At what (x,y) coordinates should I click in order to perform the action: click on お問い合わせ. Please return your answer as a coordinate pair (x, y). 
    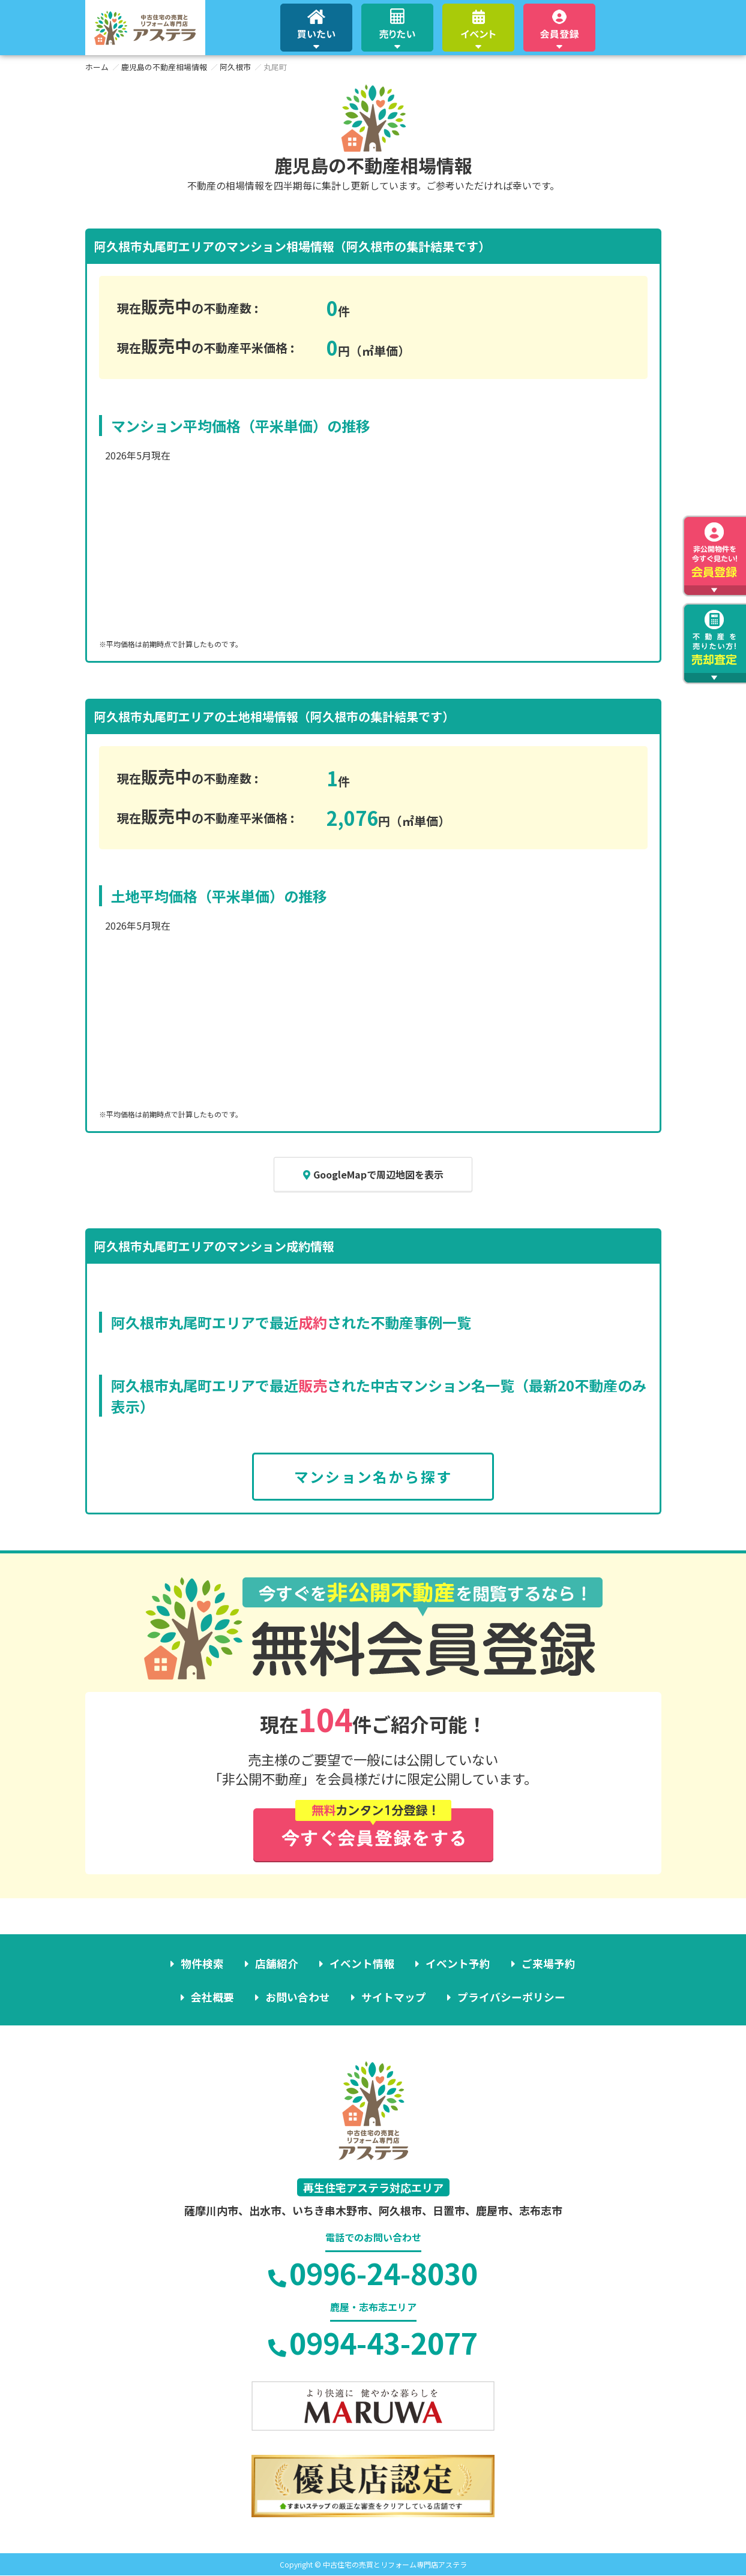
    Looking at the image, I should click on (298, 1997).